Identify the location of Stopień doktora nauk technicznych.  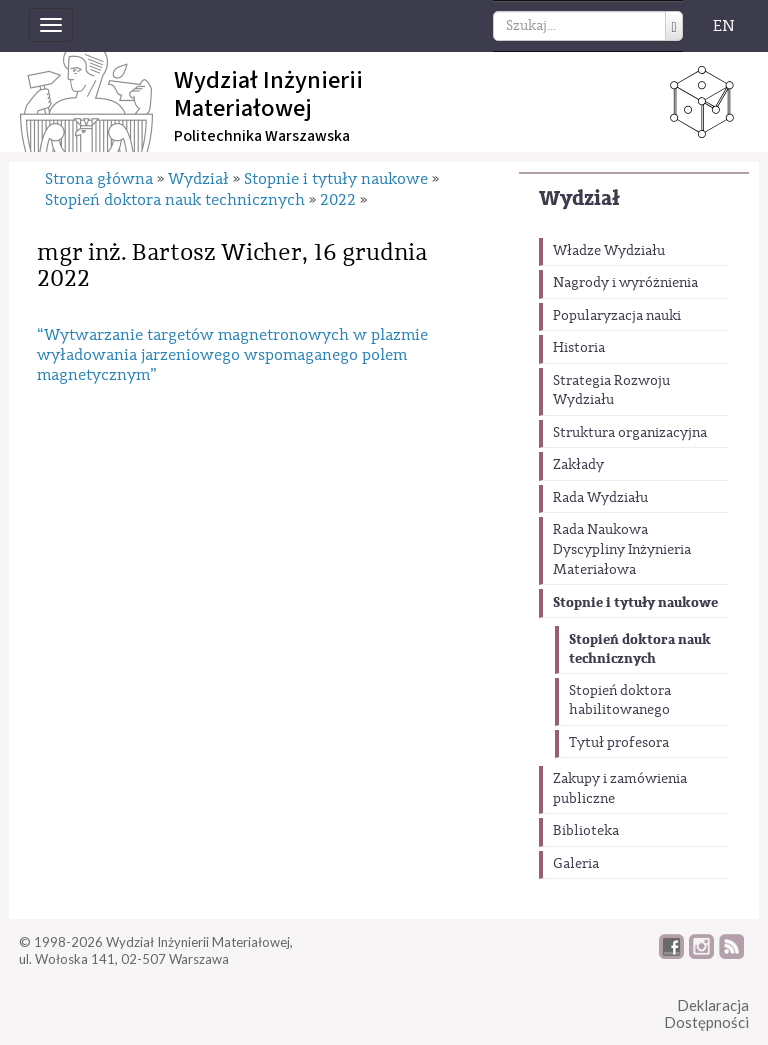
(640, 649).